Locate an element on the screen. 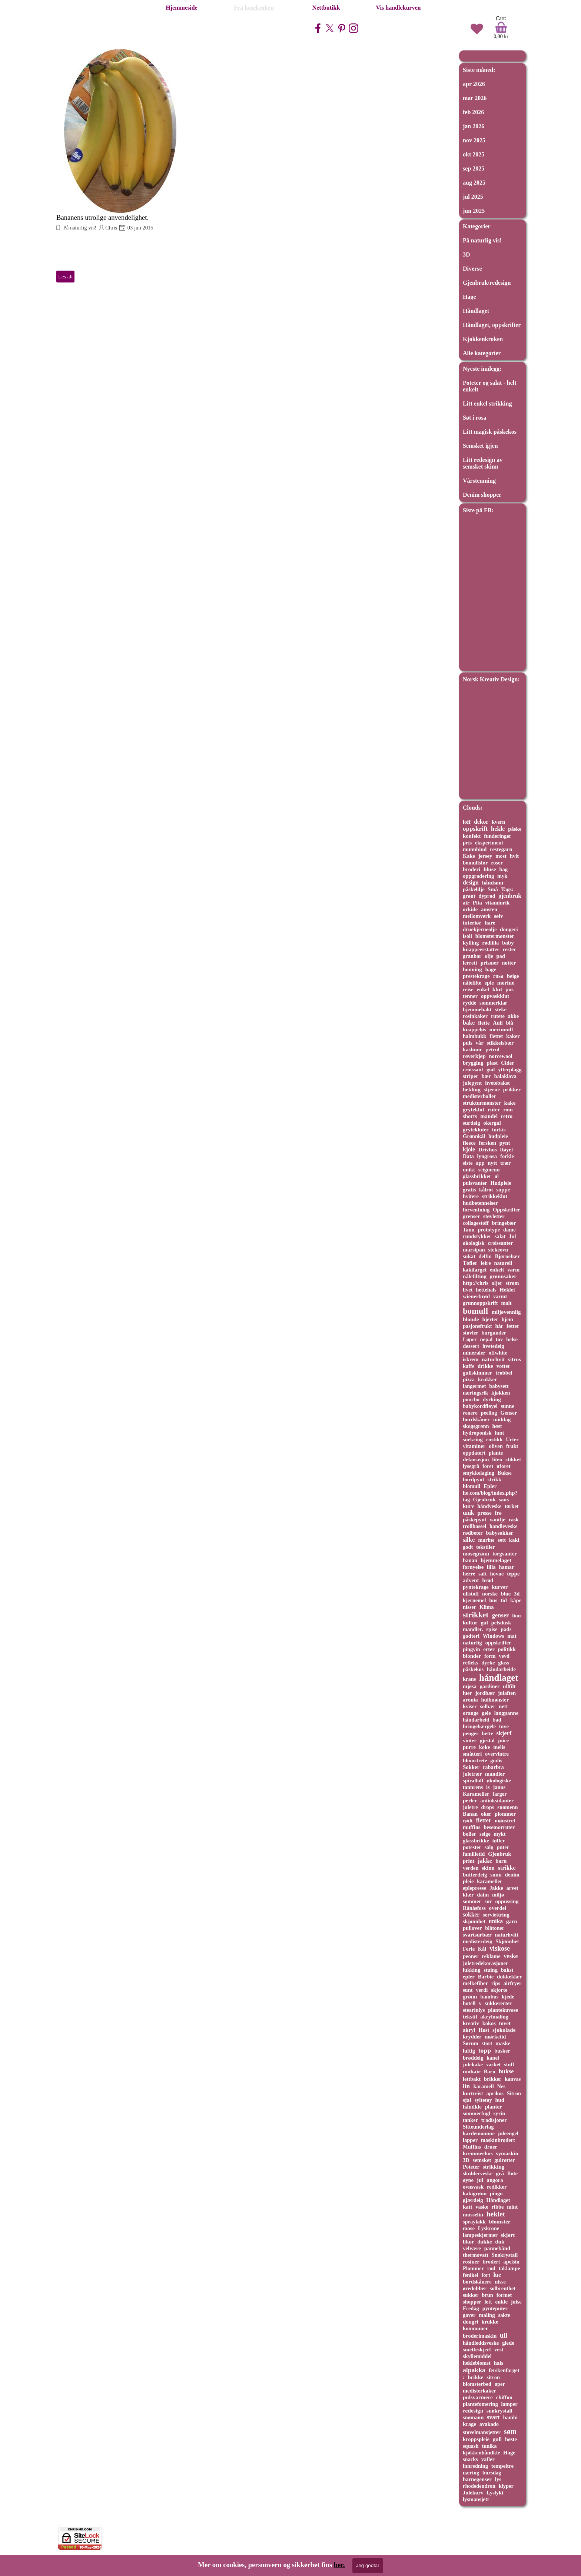 The height and width of the screenshot is (2576, 581). hjem is located at coordinates (507, 1319).